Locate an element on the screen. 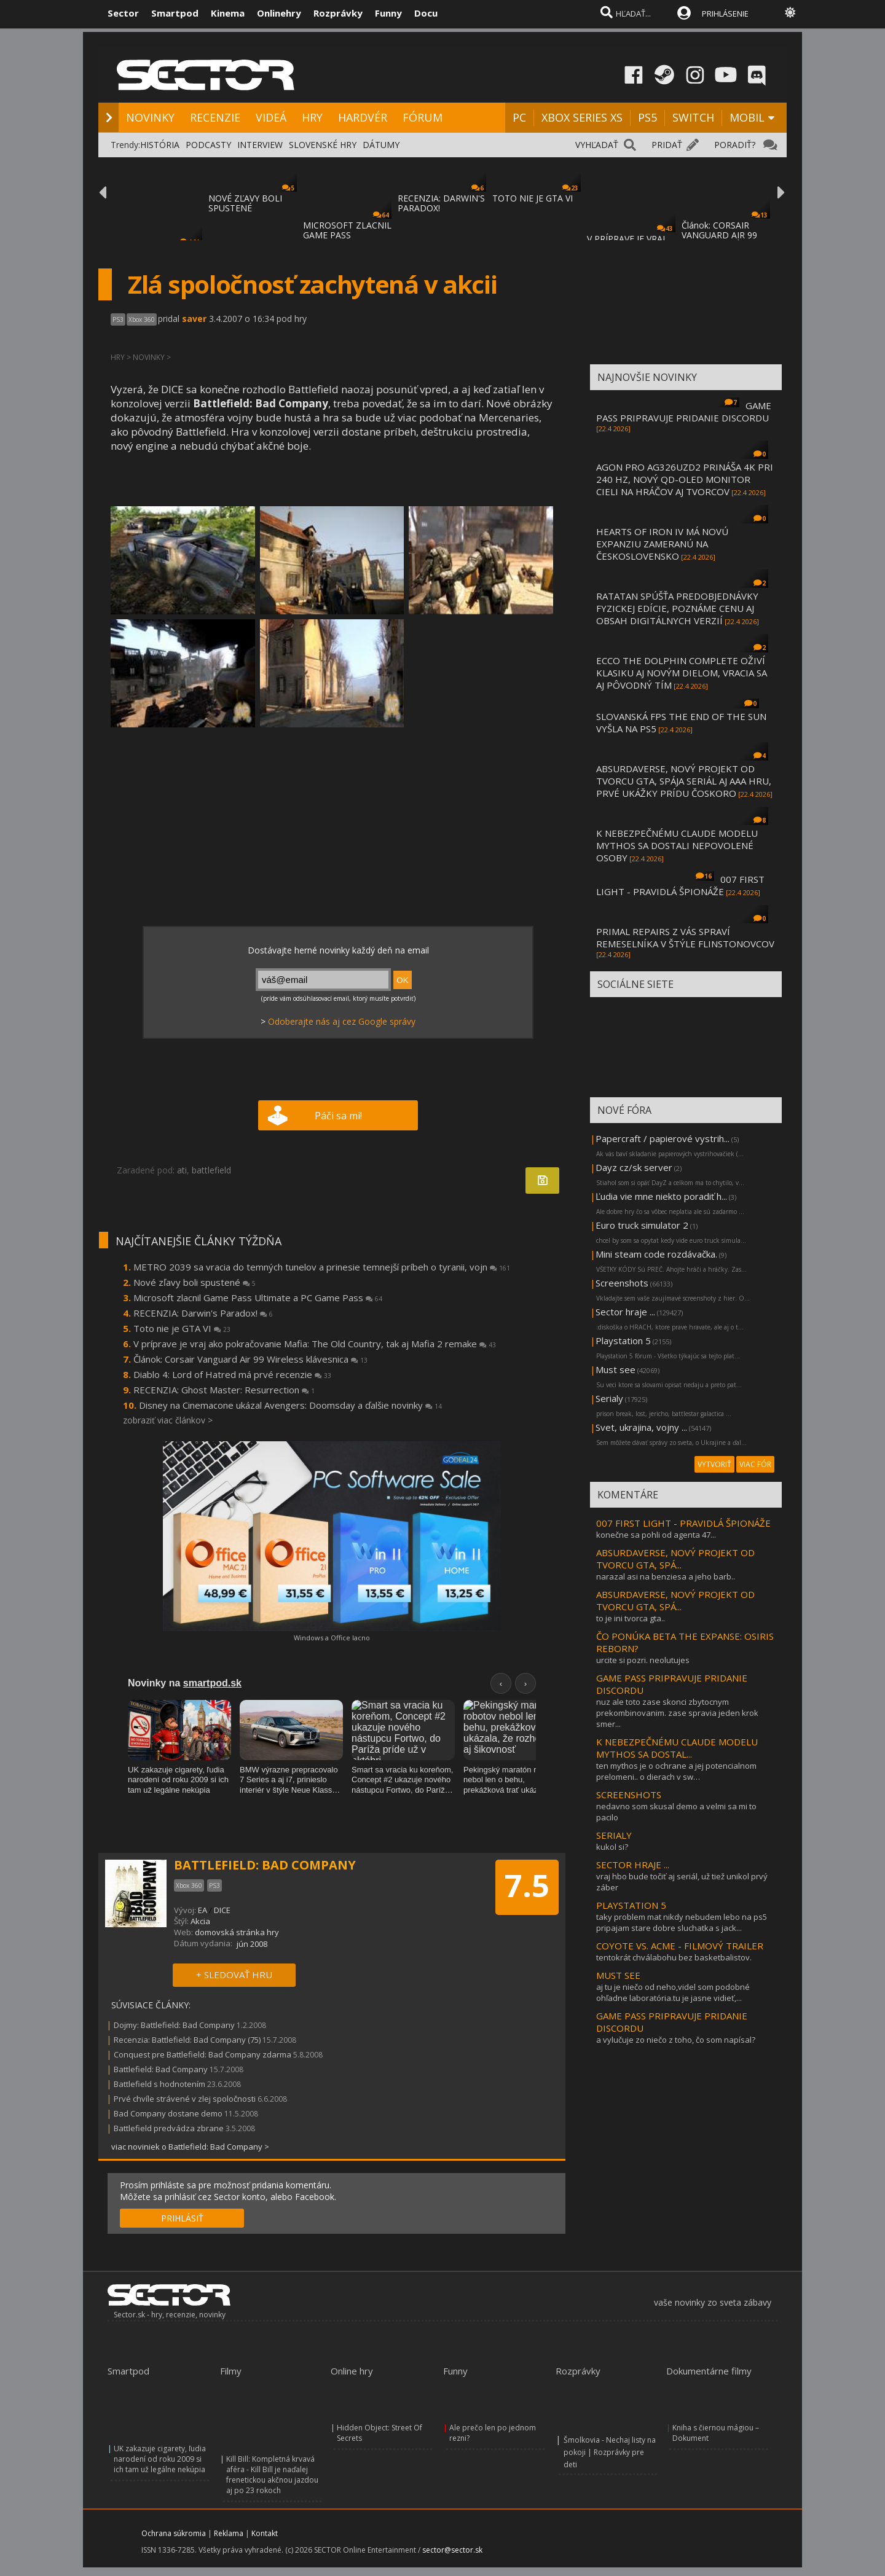 The width and height of the screenshot is (885, 2576). Docu is located at coordinates (426, 13).